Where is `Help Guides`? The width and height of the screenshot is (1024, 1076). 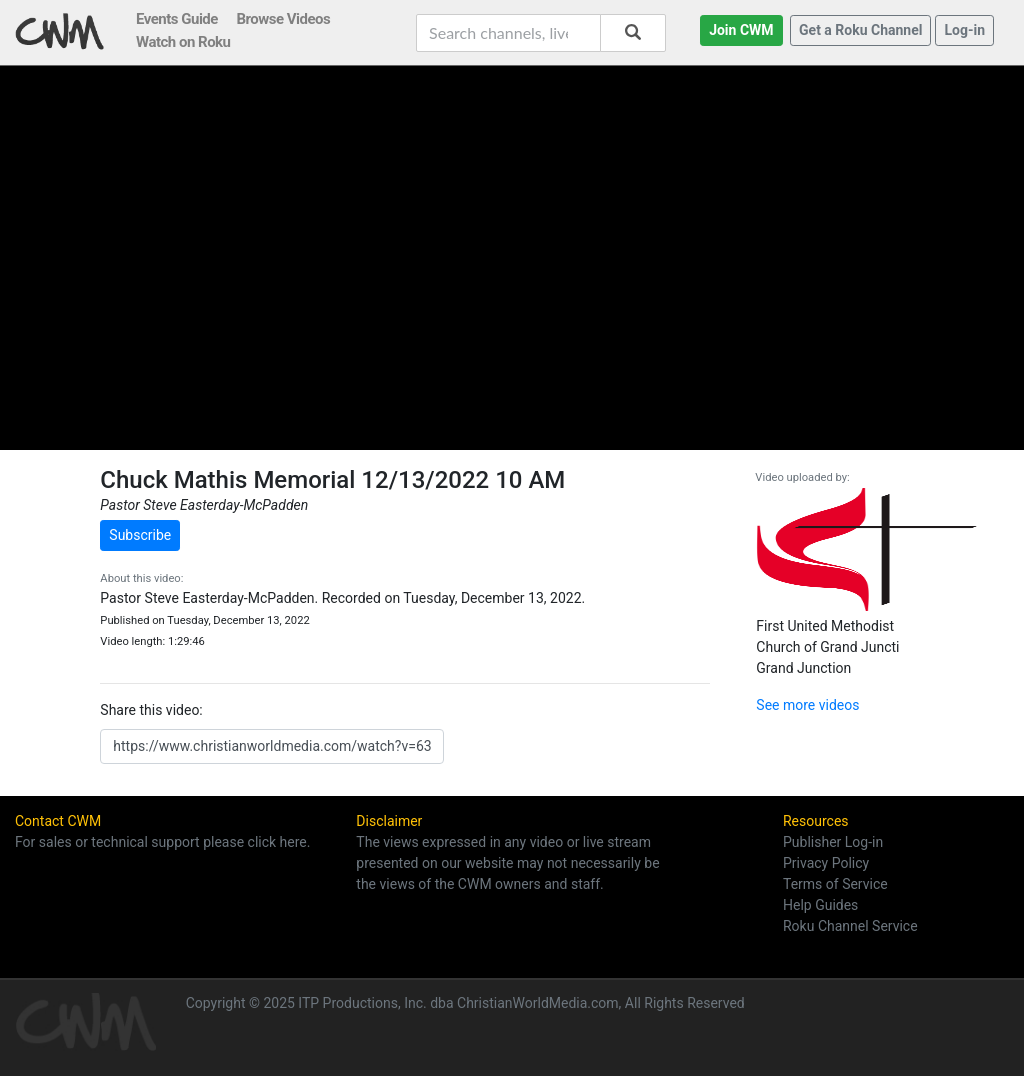
Help Guides is located at coordinates (820, 905).